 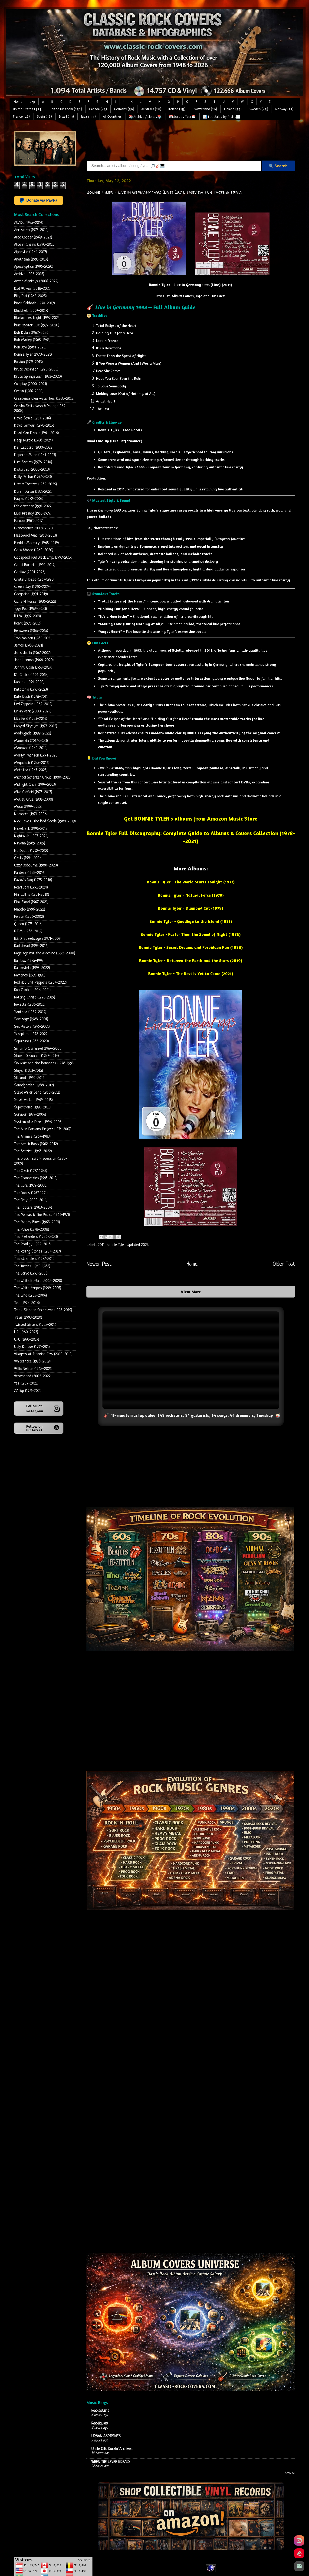 I want to click on 🔍 Search, so click(x=277, y=166).